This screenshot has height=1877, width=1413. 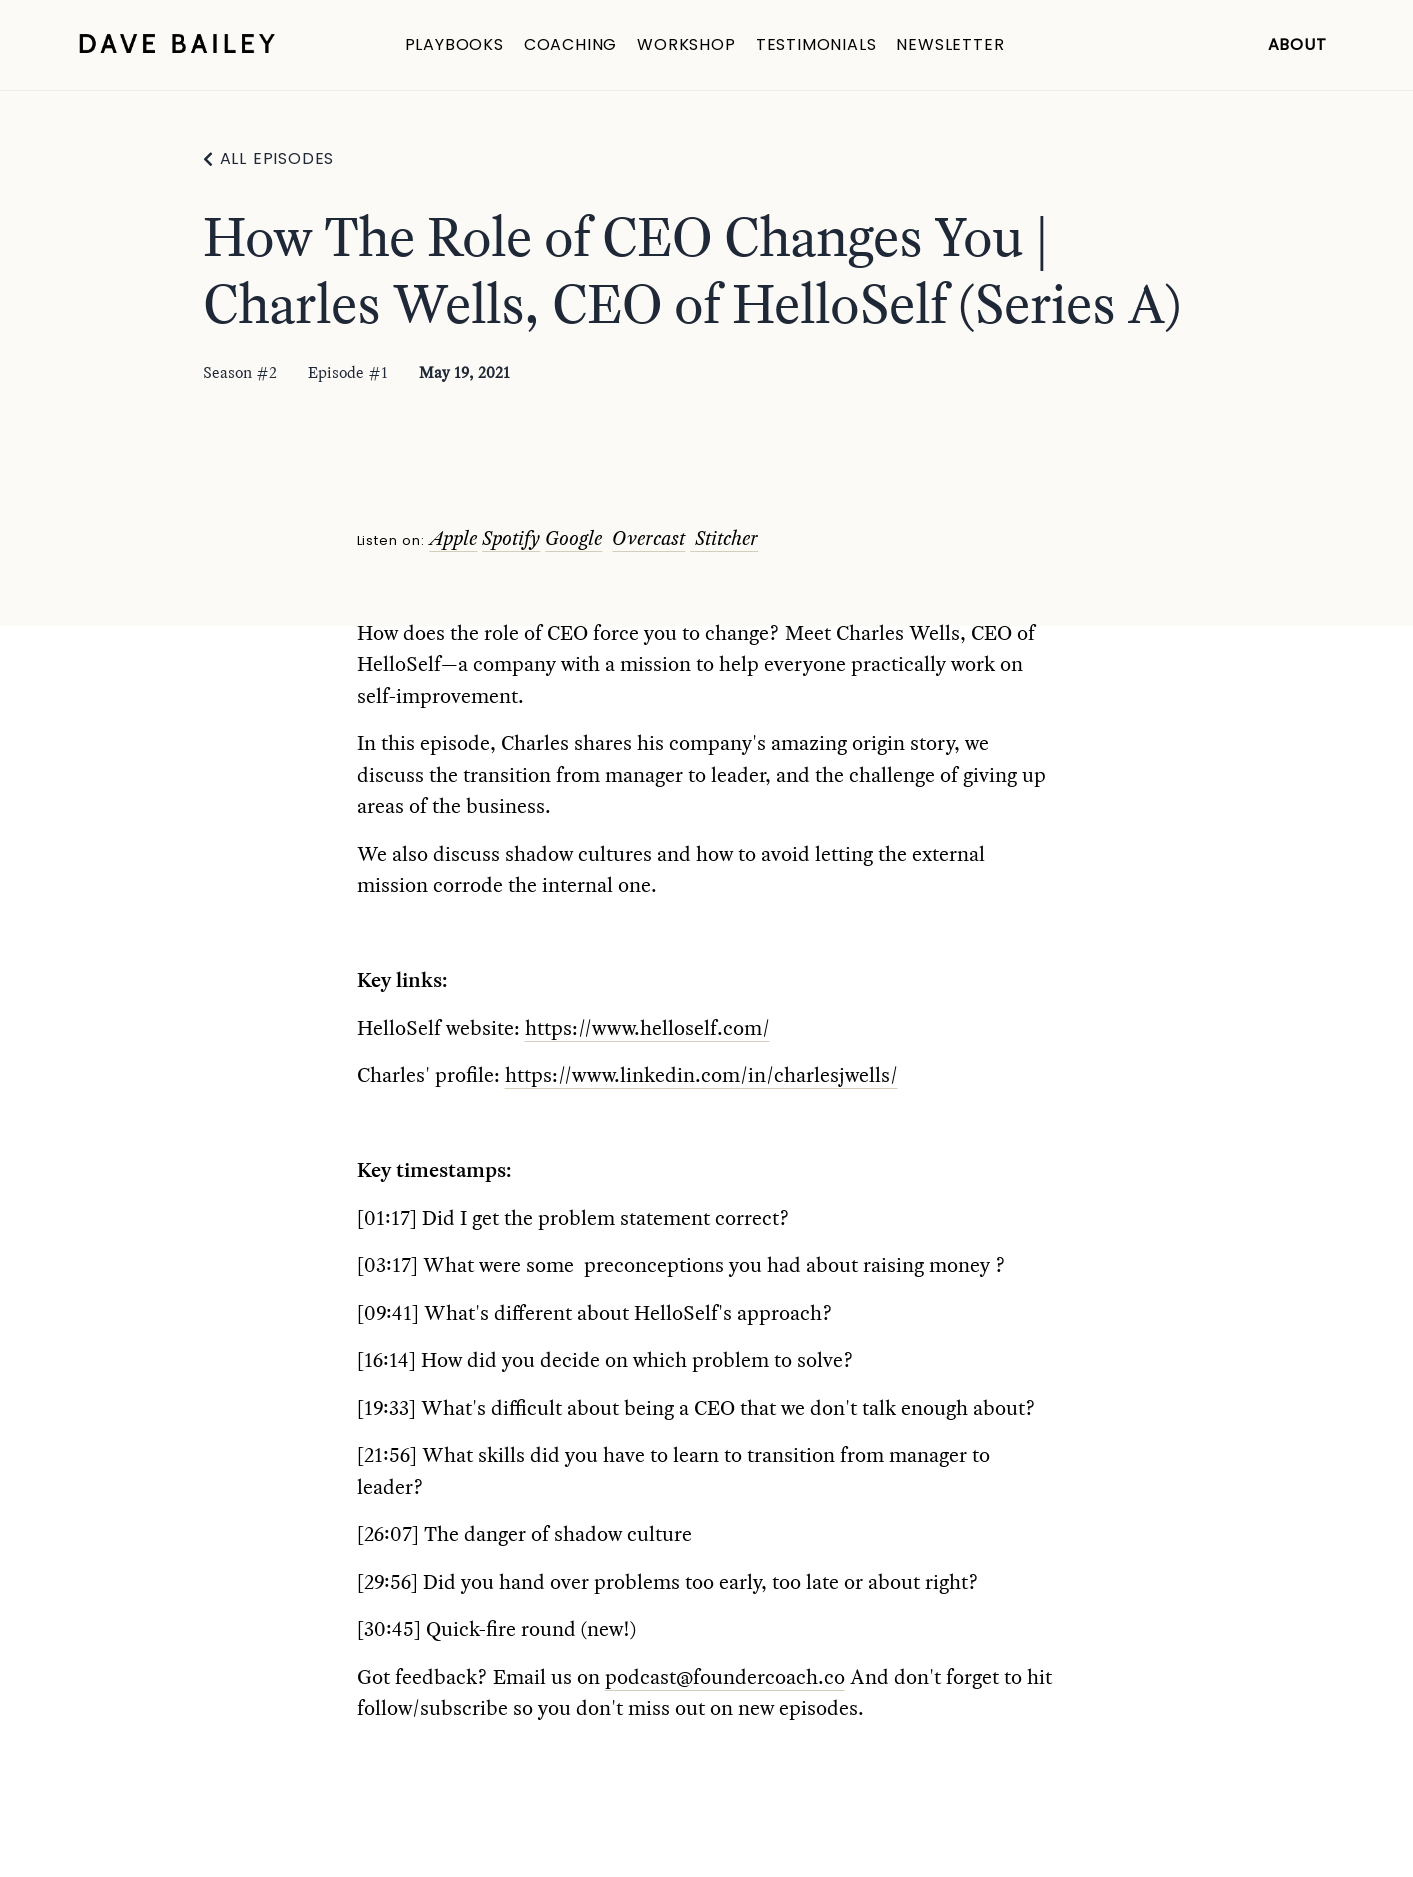 What do you see at coordinates (454, 44) in the screenshot?
I see `Playbooks` at bounding box center [454, 44].